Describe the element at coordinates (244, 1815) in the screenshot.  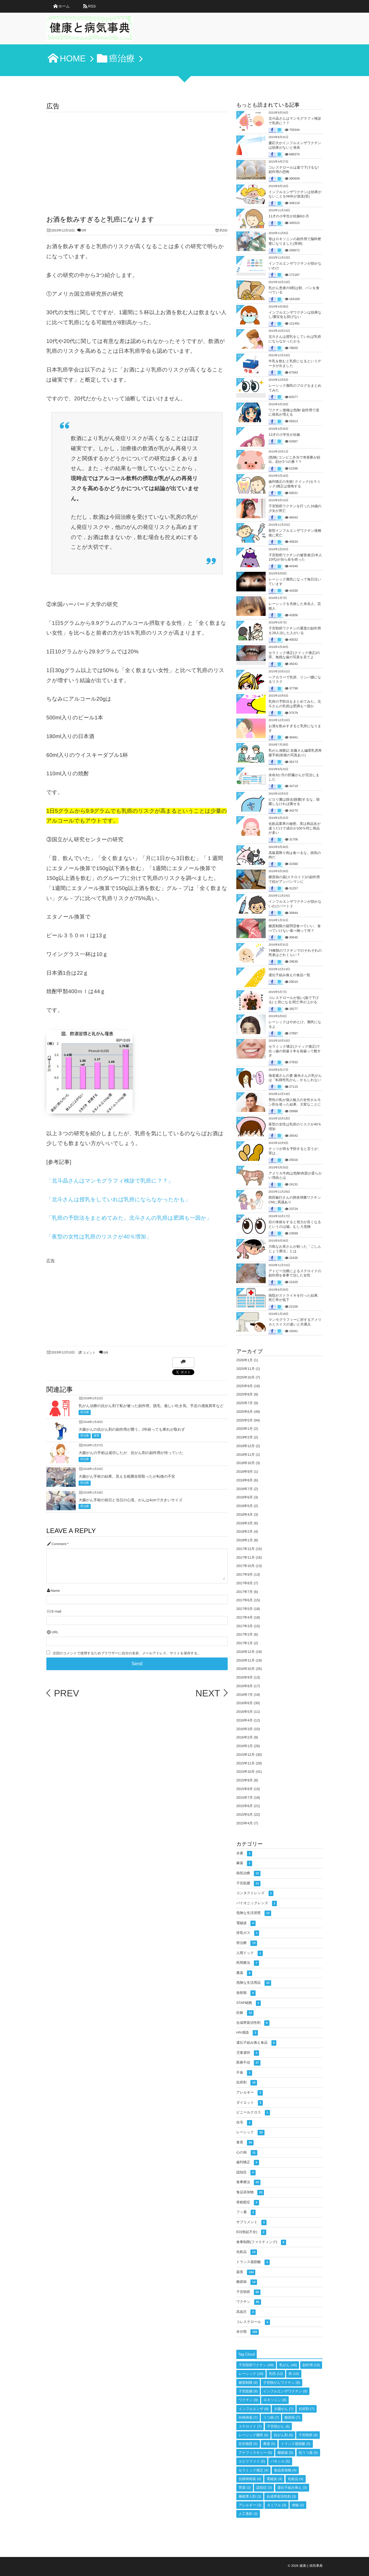
I see `2015年5月` at that location.